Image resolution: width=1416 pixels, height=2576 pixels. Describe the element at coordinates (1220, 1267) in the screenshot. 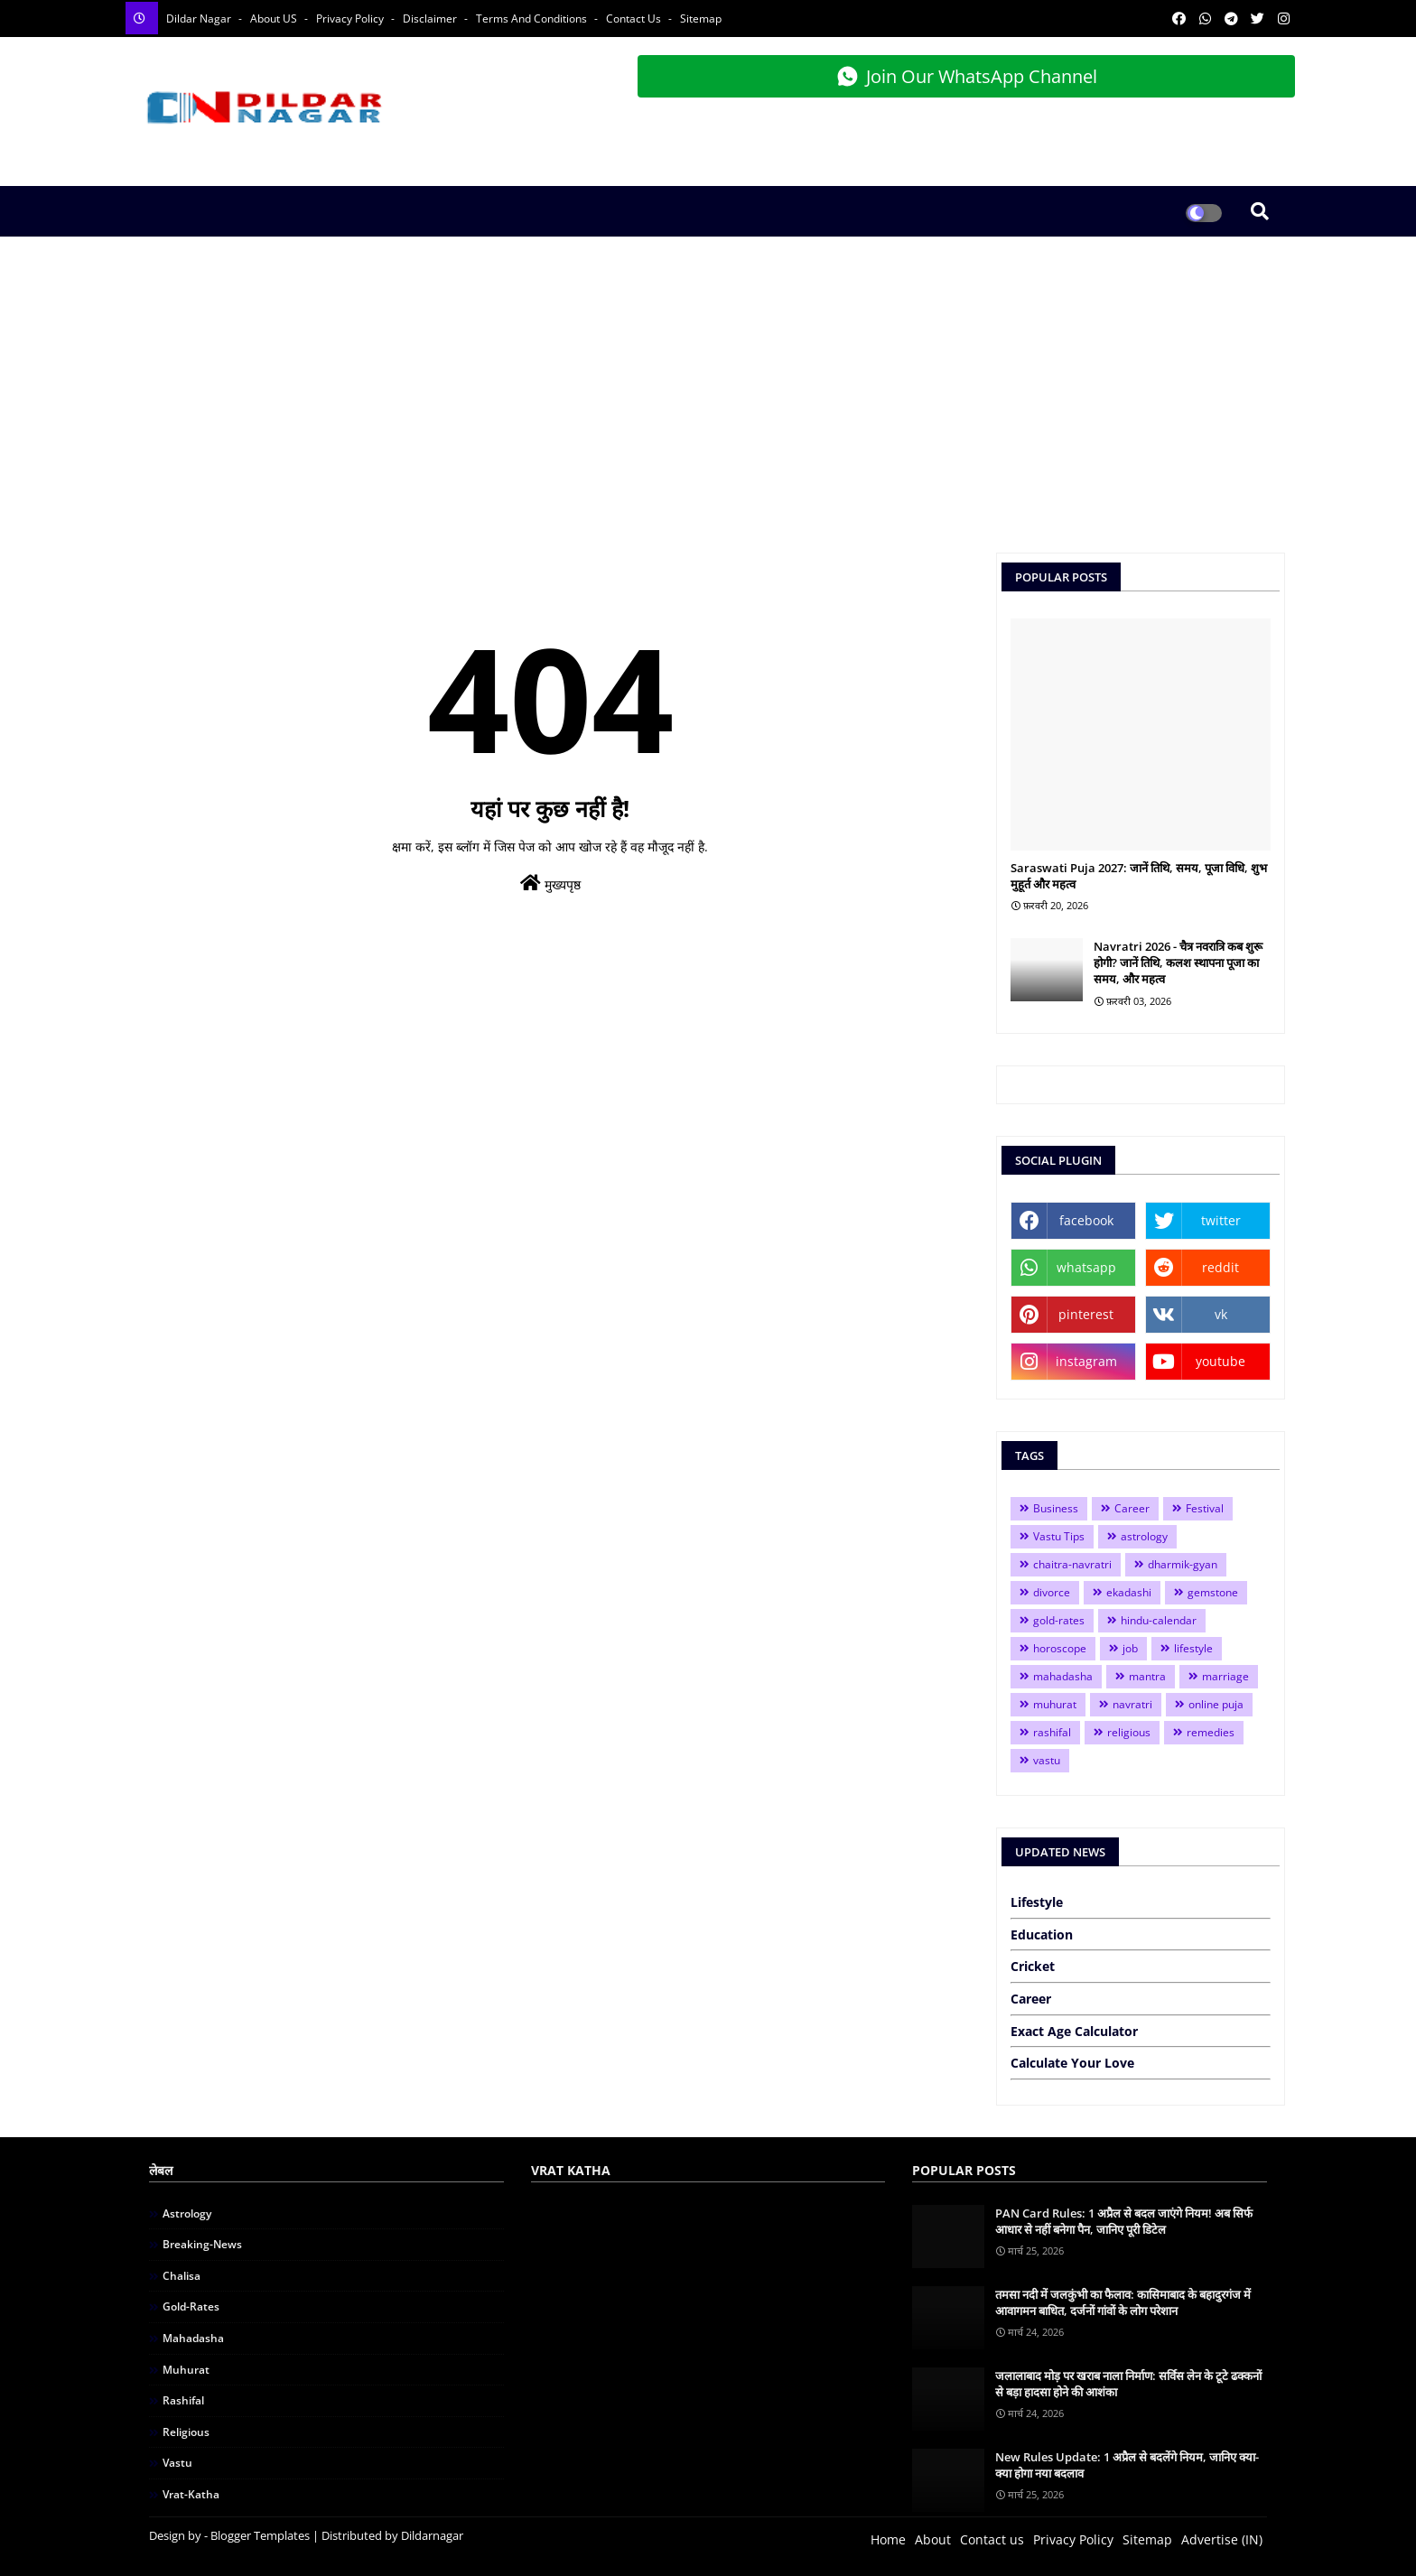

I see `reddit` at that location.